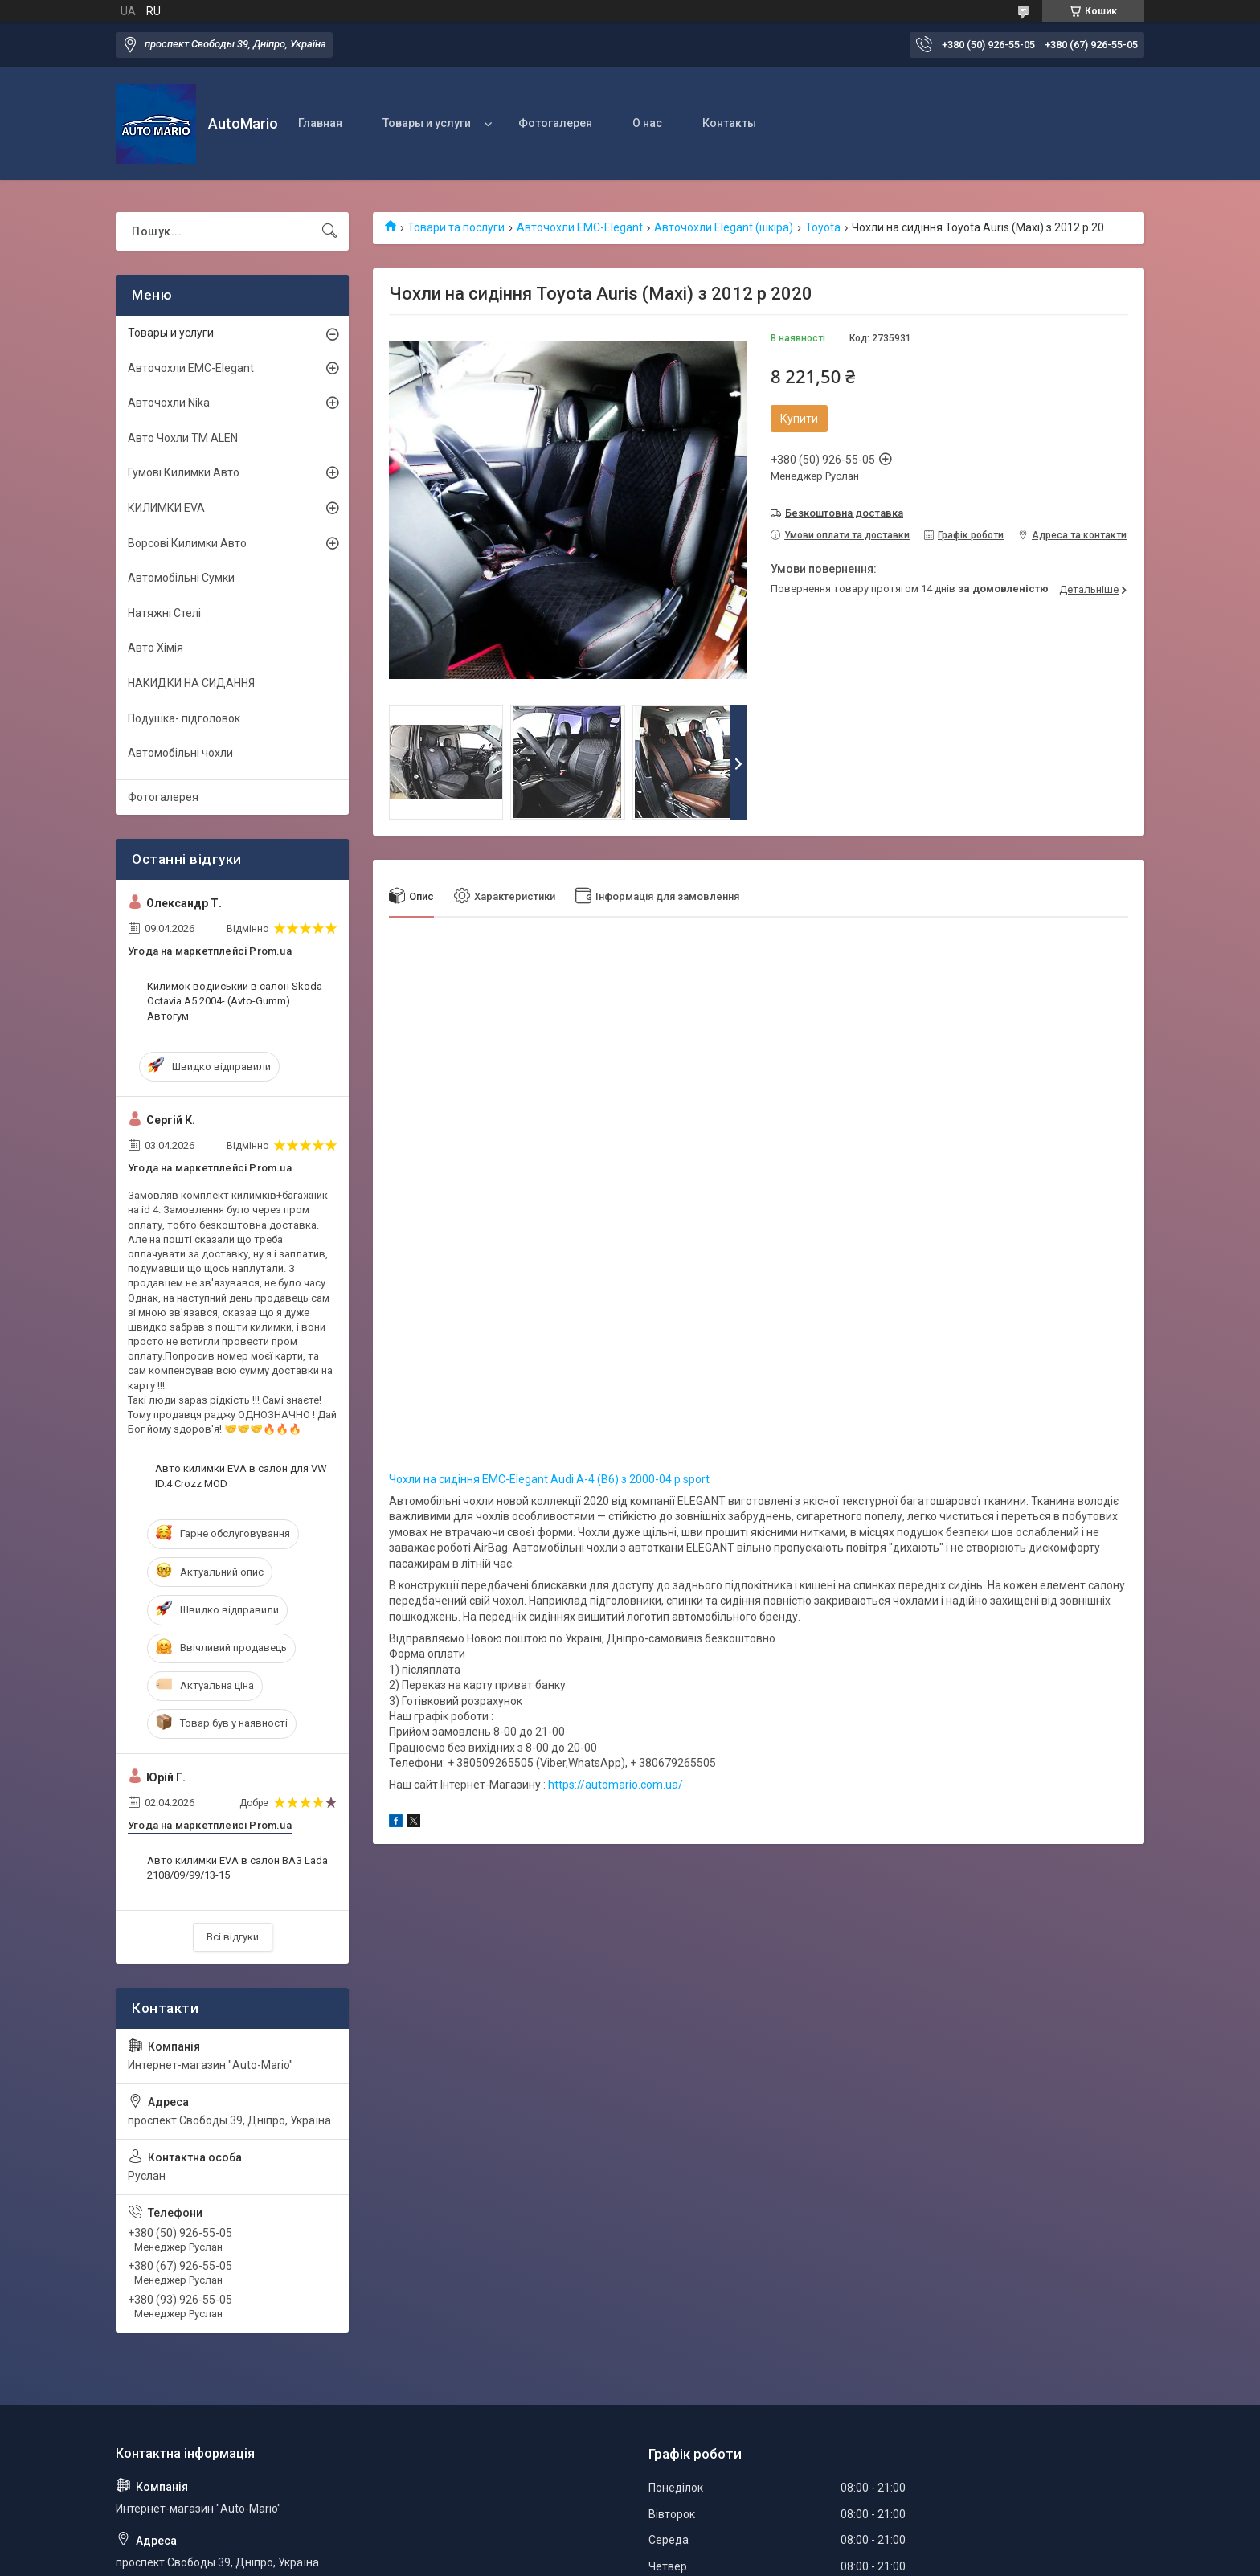 The width and height of the screenshot is (1260, 2576). Describe the element at coordinates (180, 752) in the screenshot. I see `Автомобільні чохли` at that location.